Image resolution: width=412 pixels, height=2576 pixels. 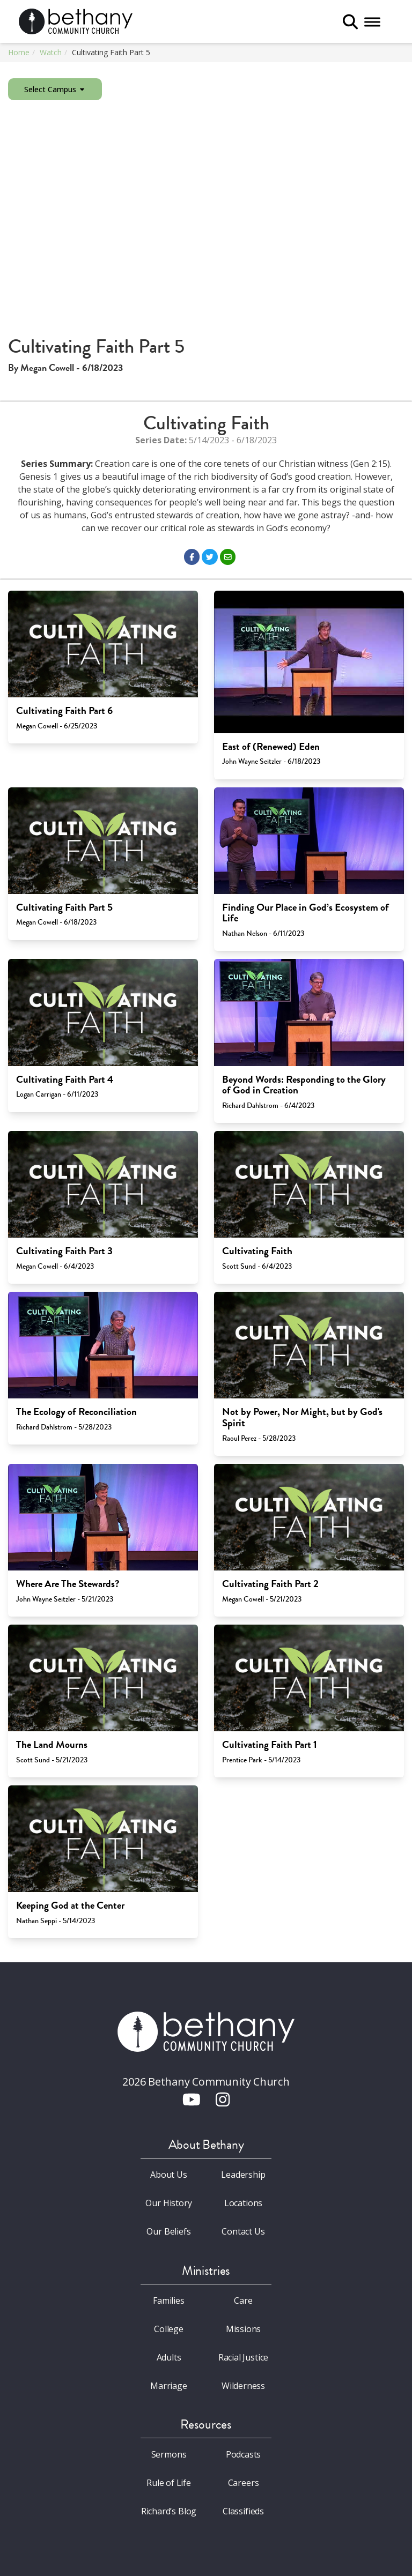 What do you see at coordinates (168, 2203) in the screenshot?
I see `Our History` at bounding box center [168, 2203].